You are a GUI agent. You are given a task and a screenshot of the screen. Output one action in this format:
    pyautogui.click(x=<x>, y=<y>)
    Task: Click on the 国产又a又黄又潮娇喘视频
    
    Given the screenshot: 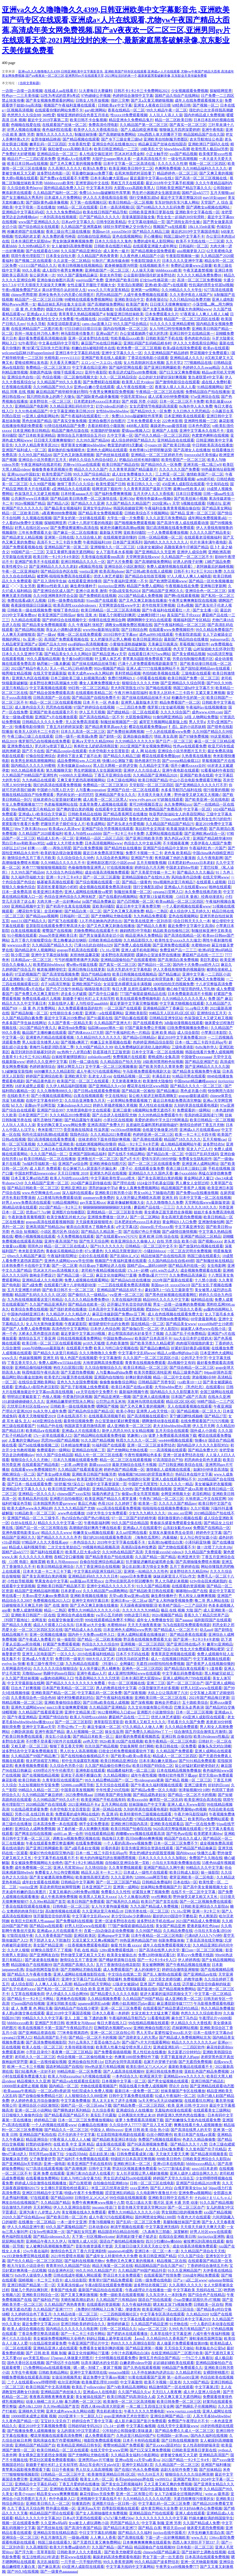 What is the action you would take?
    pyautogui.click(x=152, y=100)
    